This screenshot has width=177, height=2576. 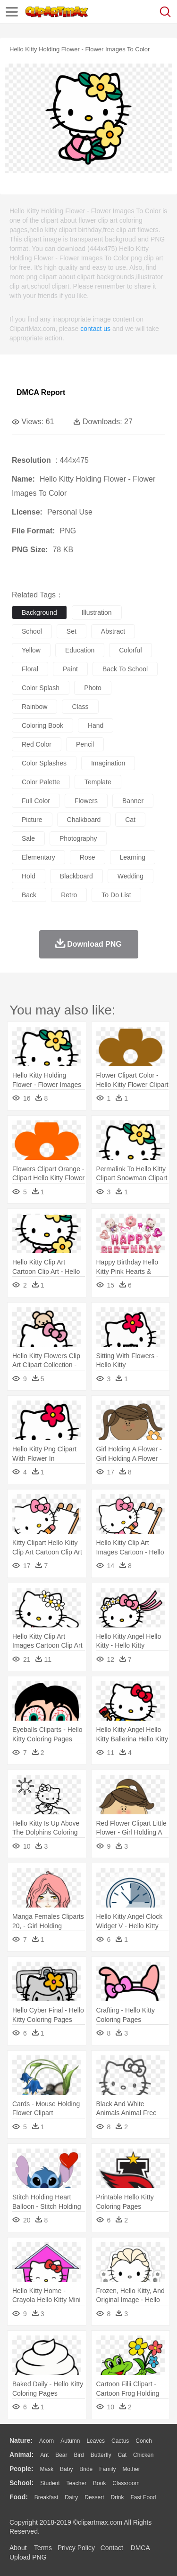 What do you see at coordinates (130, 876) in the screenshot?
I see `wedding` at bounding box center [130, 876].